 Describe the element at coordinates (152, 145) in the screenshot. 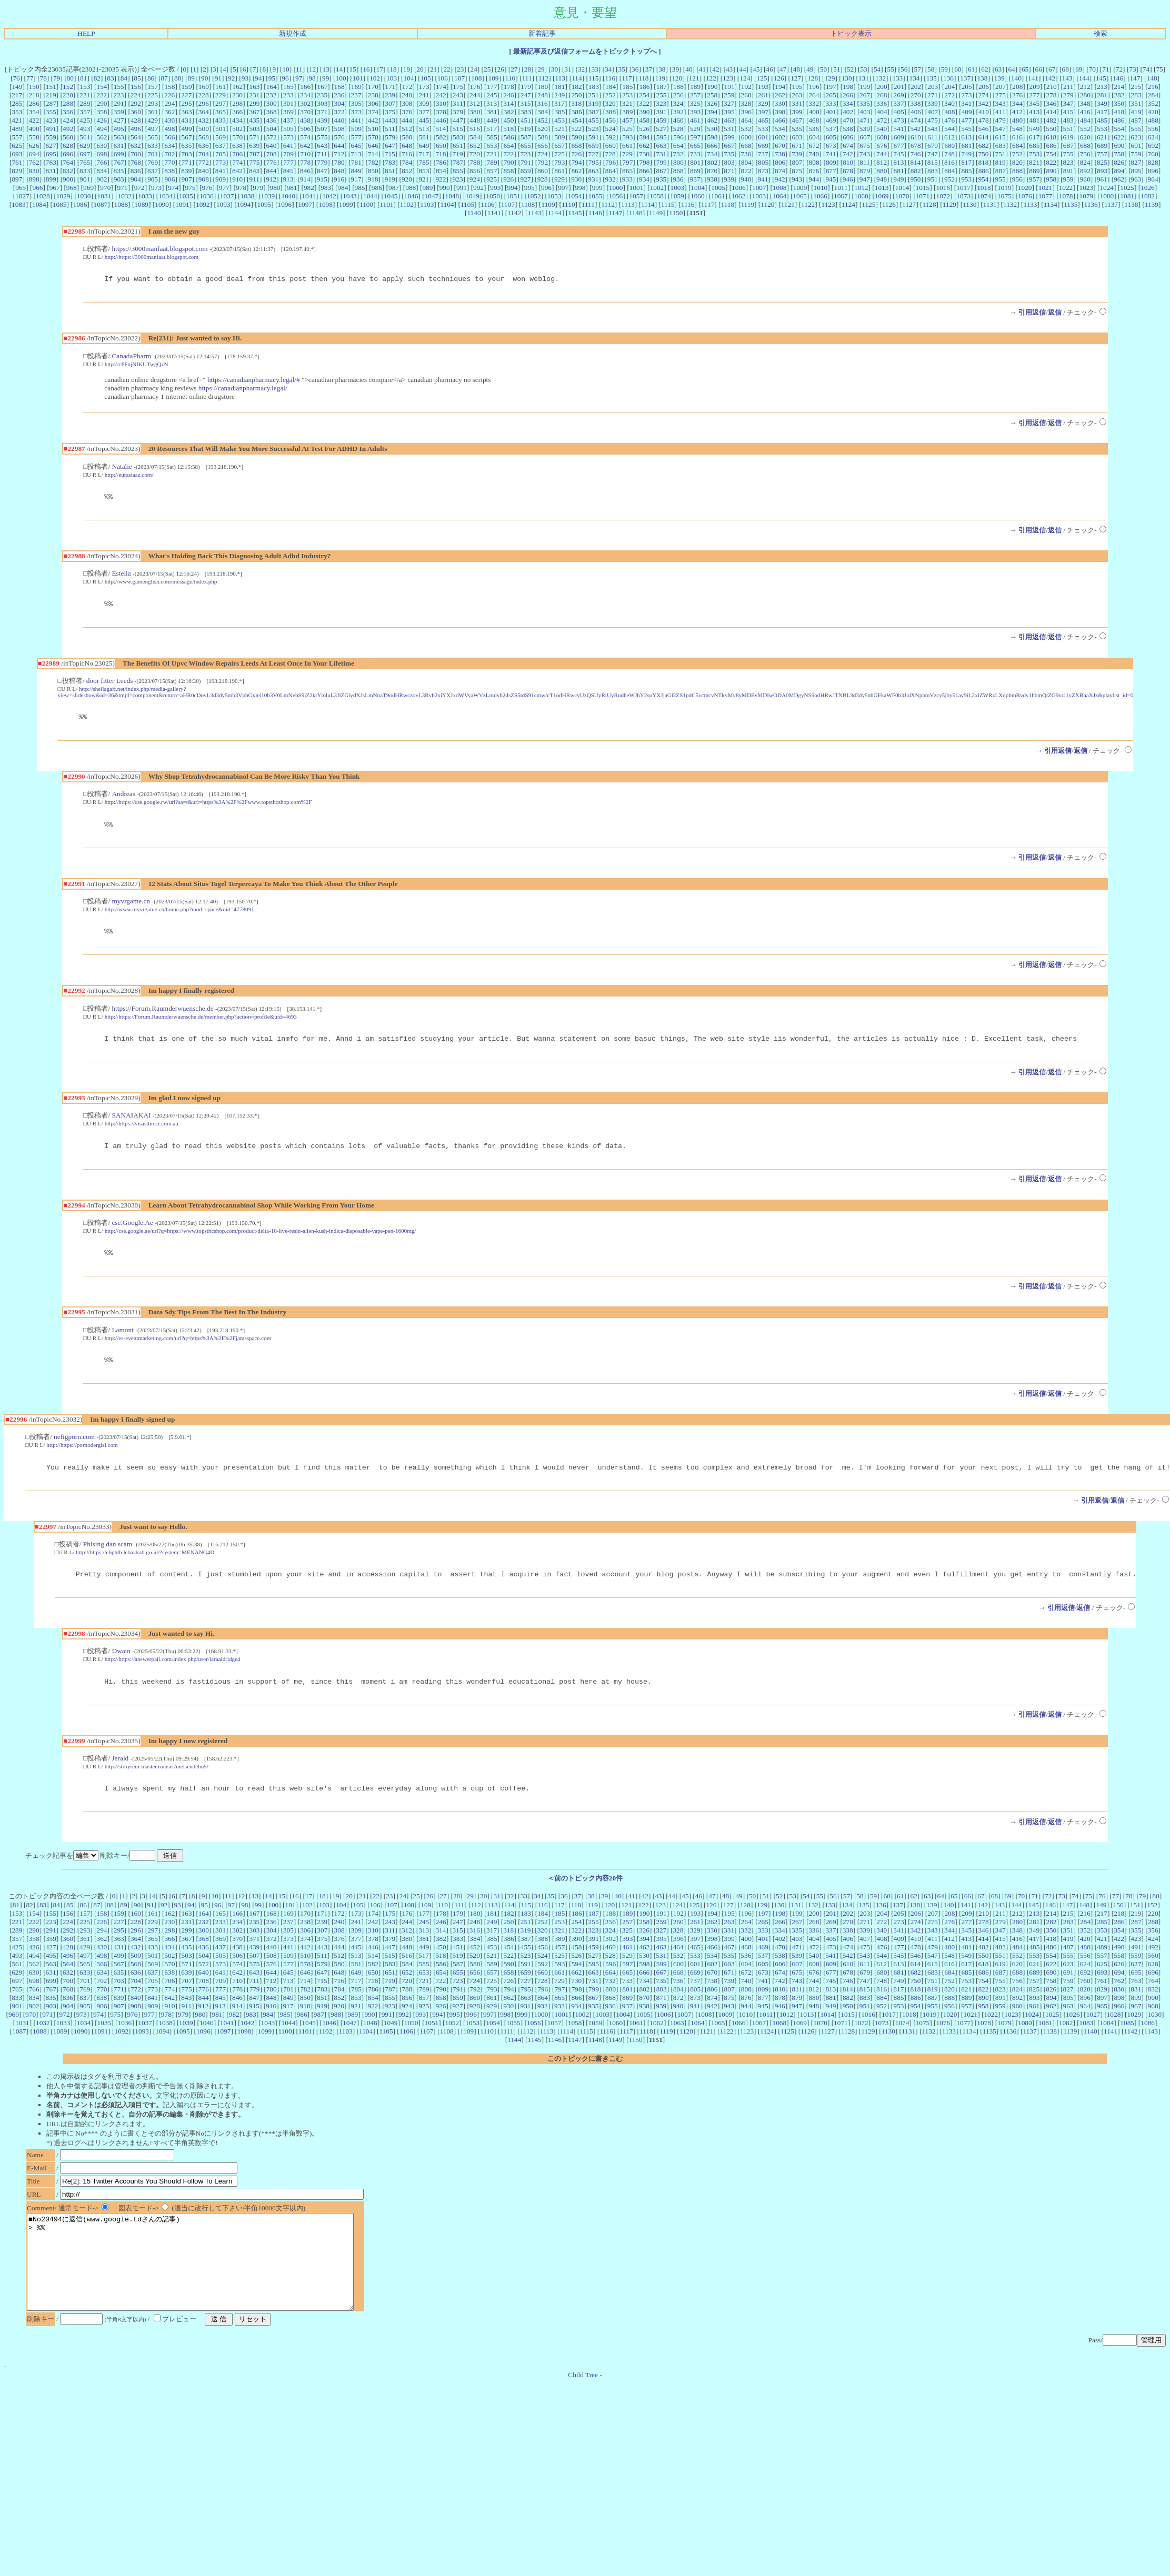

I see `633` at that location.